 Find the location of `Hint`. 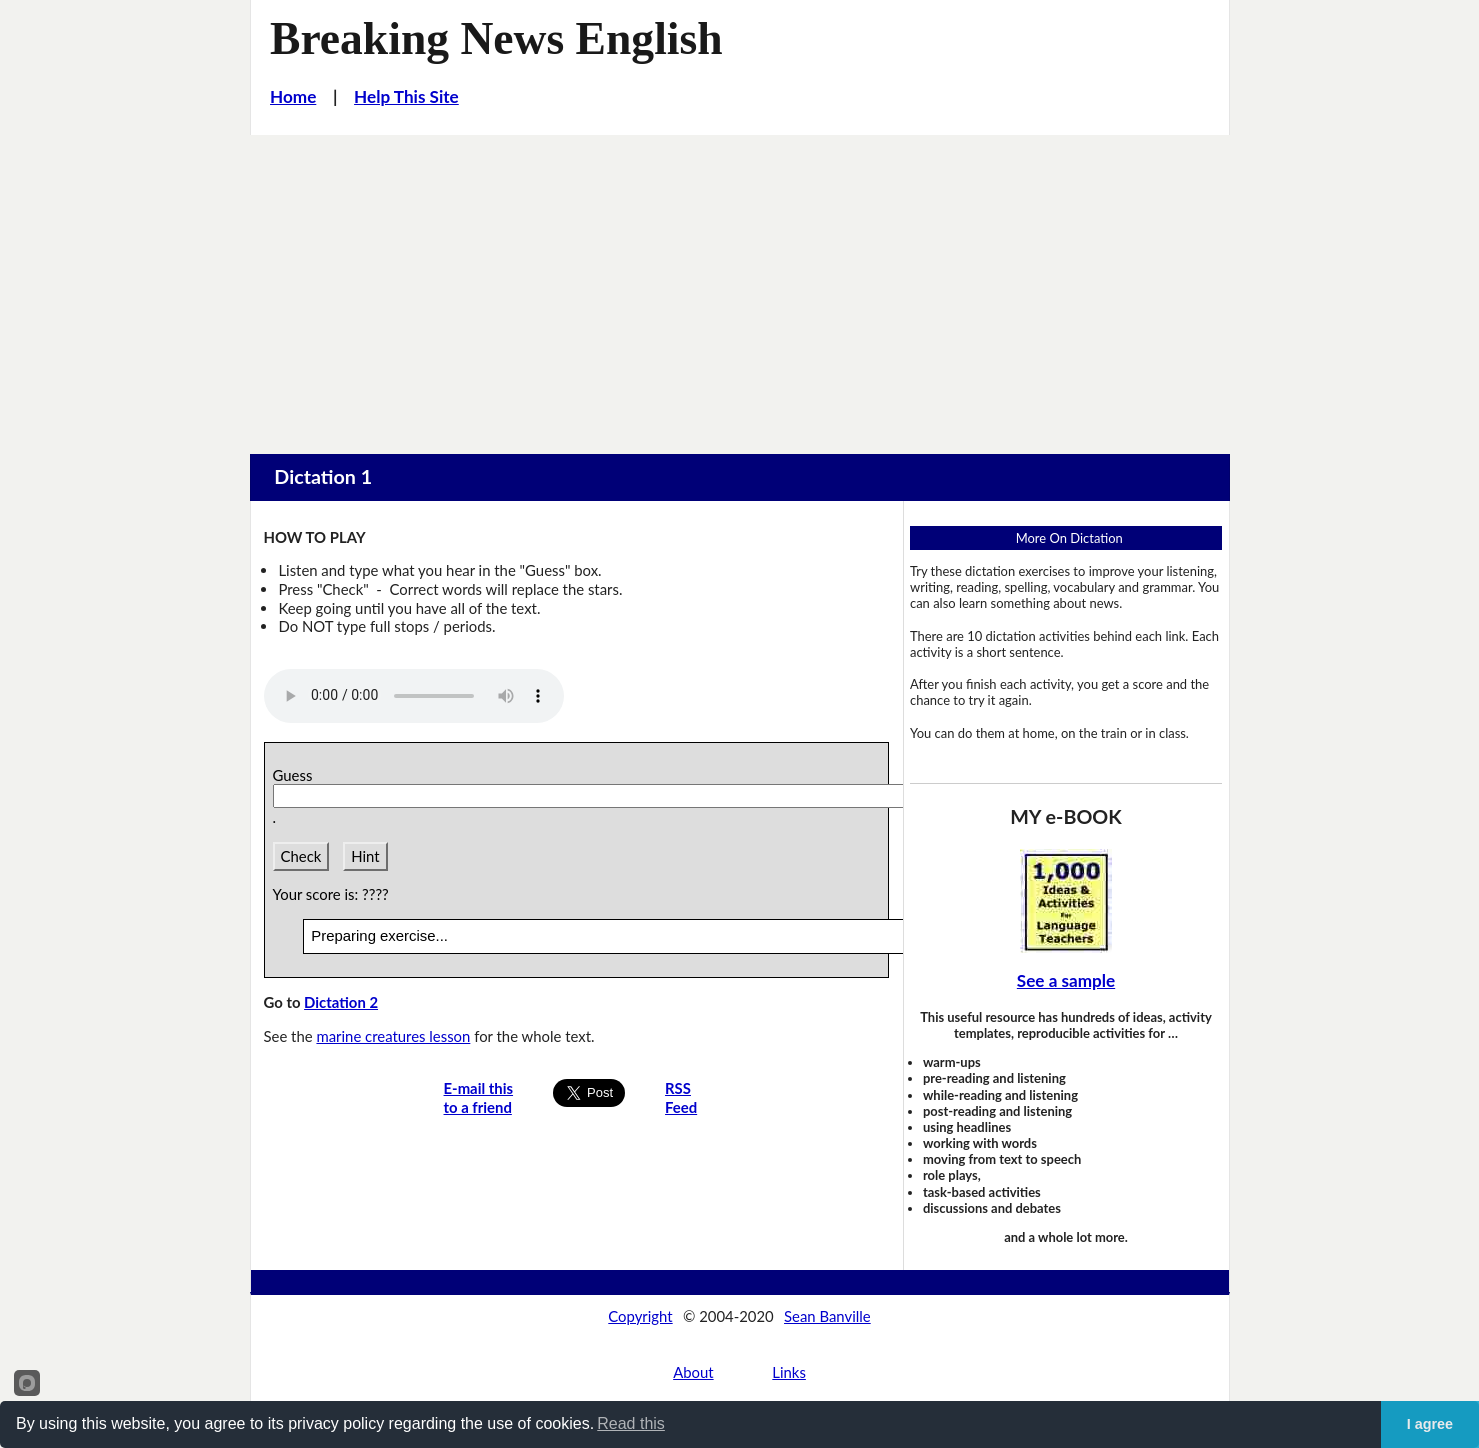

Hint is located at coordinates (365, 856).